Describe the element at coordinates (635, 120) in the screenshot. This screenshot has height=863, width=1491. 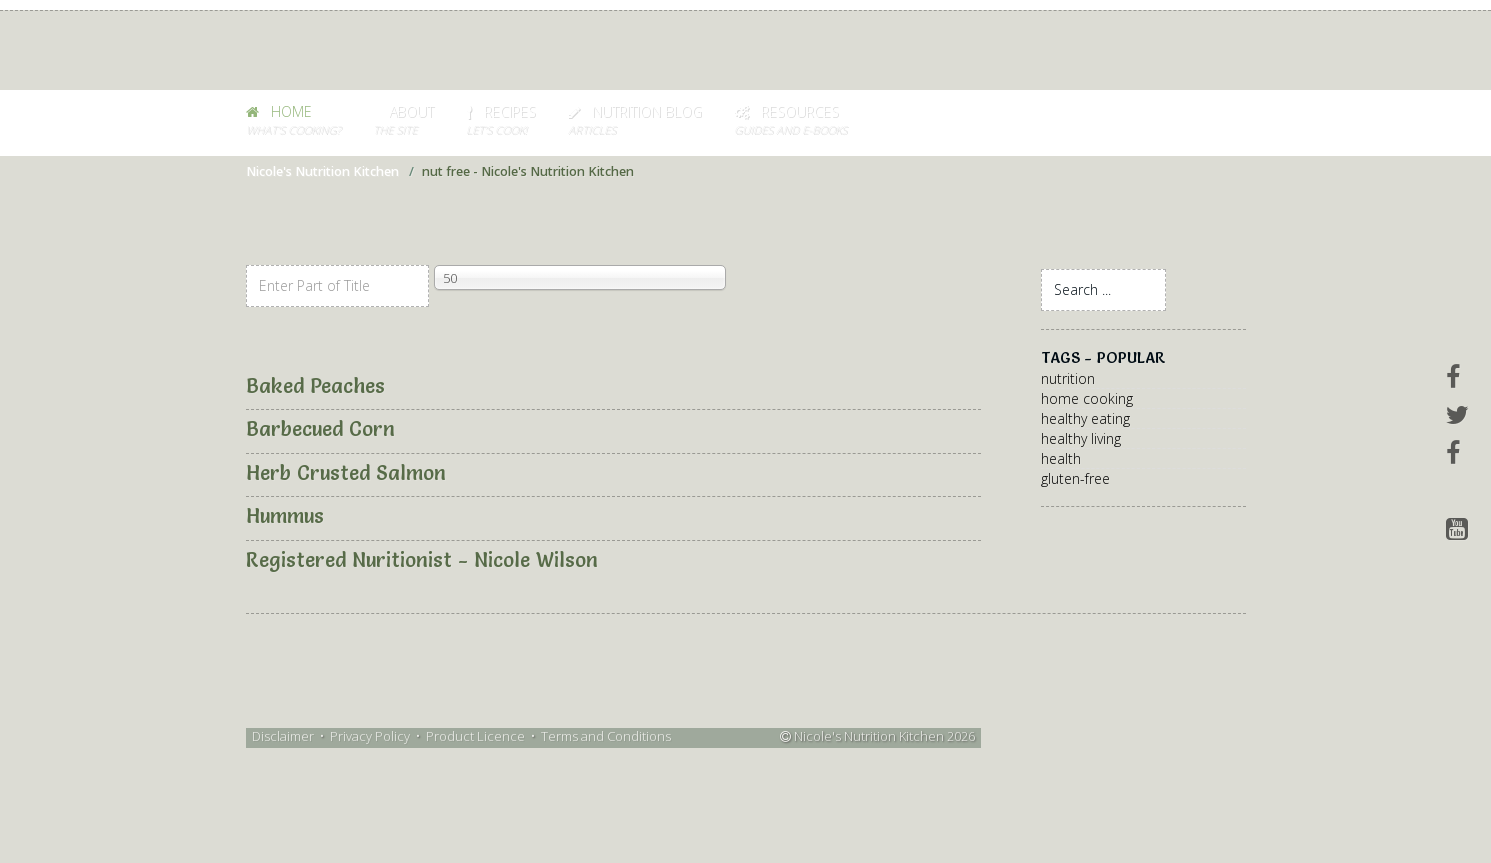
I see `Nutrition Blog` at that location.